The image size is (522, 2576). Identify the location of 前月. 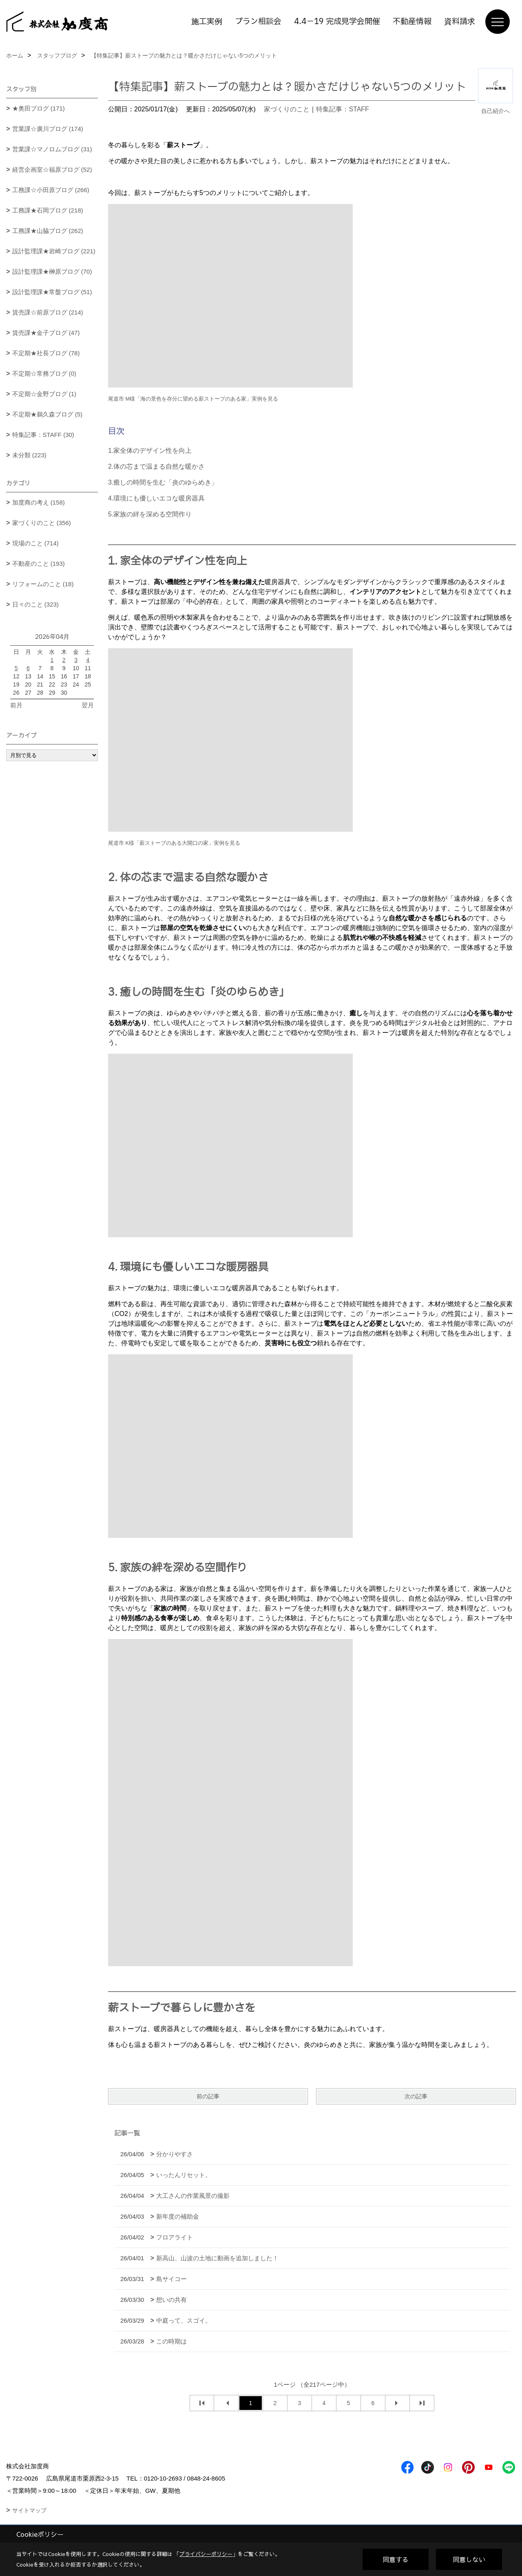
(16, 705).